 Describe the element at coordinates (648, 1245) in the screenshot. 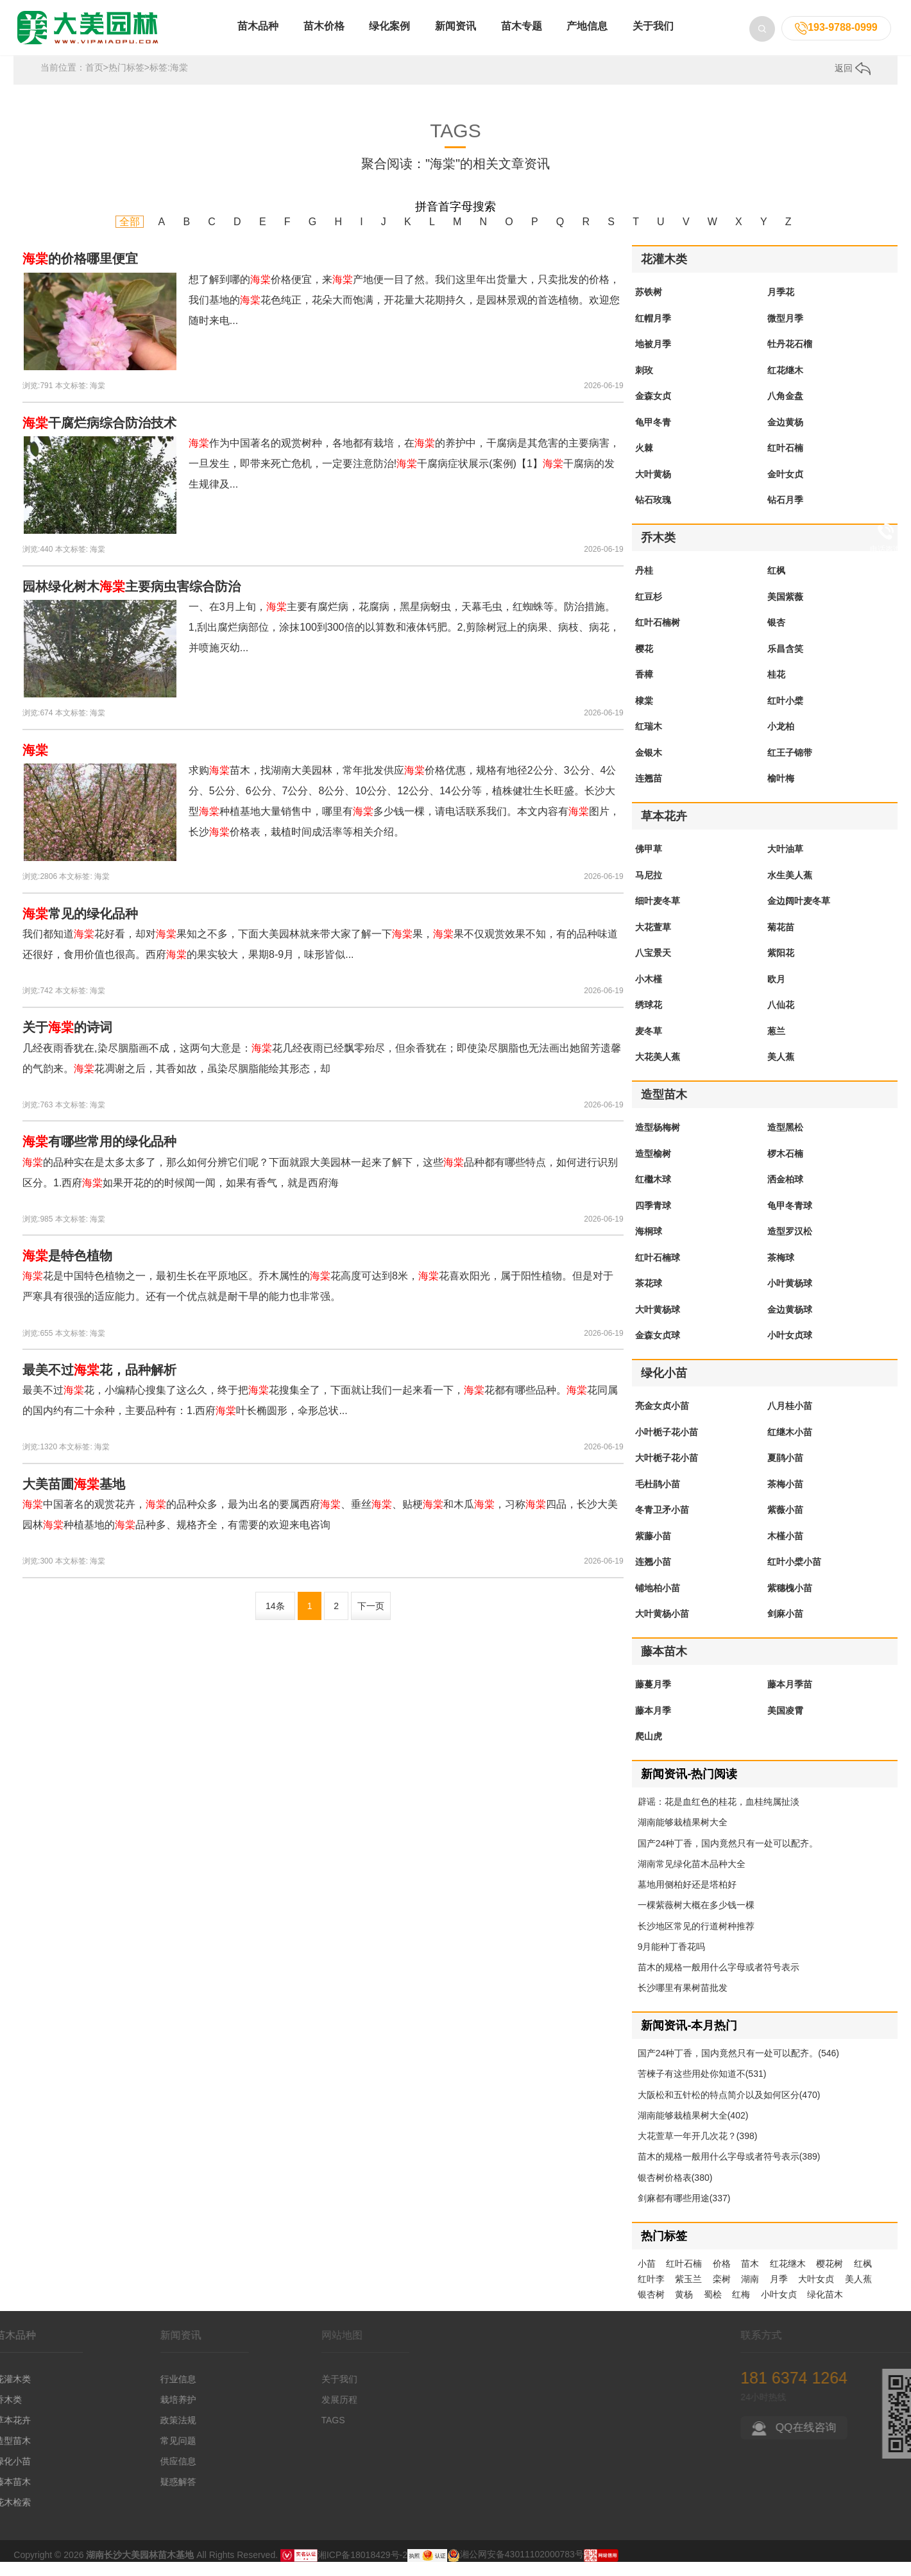

I see `海桐球` at that location.